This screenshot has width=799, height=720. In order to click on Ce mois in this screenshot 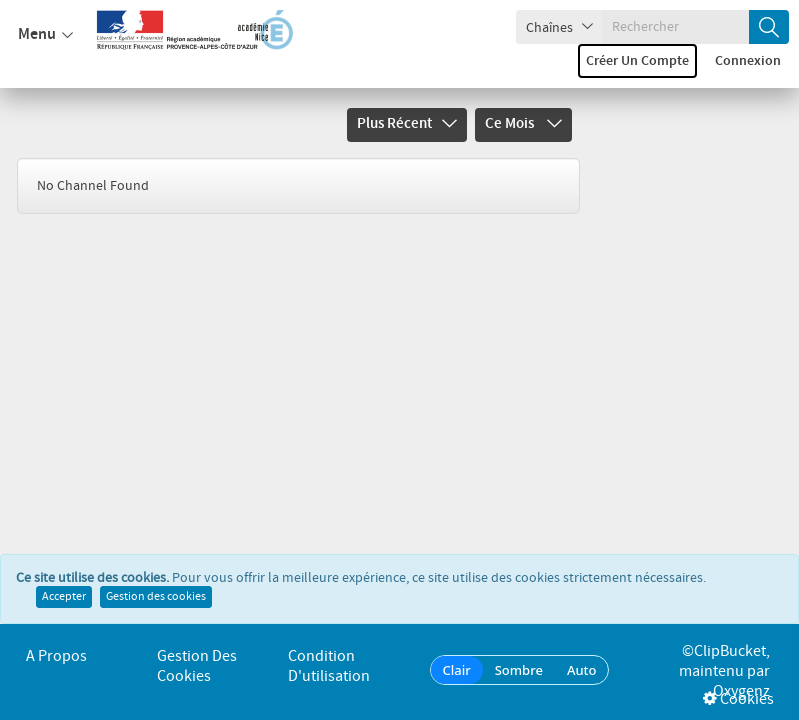, I will do `click(523, 124)`.